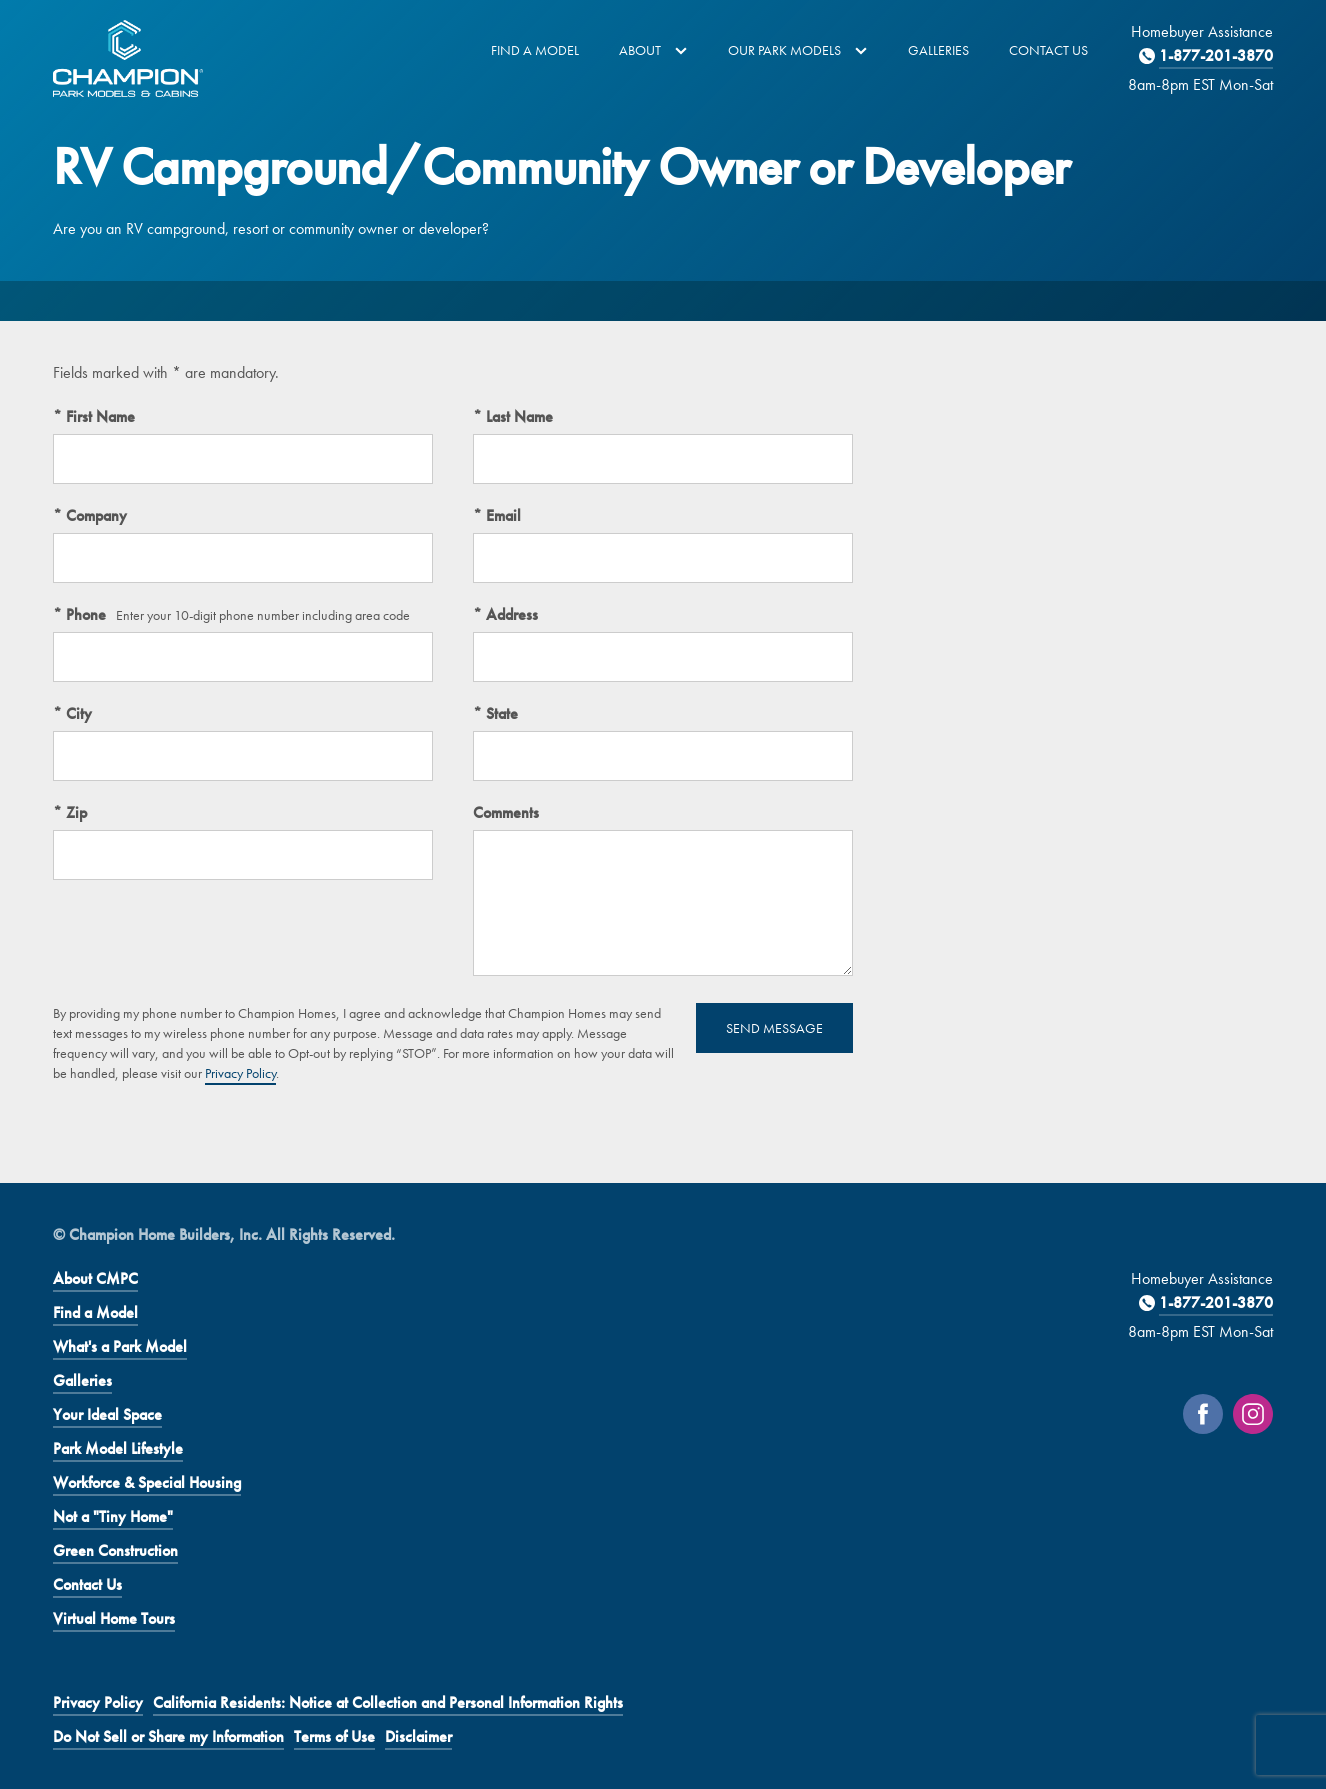  Describe the element at coordinates (118, 1448) in the screenshot. I see `Park Model Lifestyle` at that location.